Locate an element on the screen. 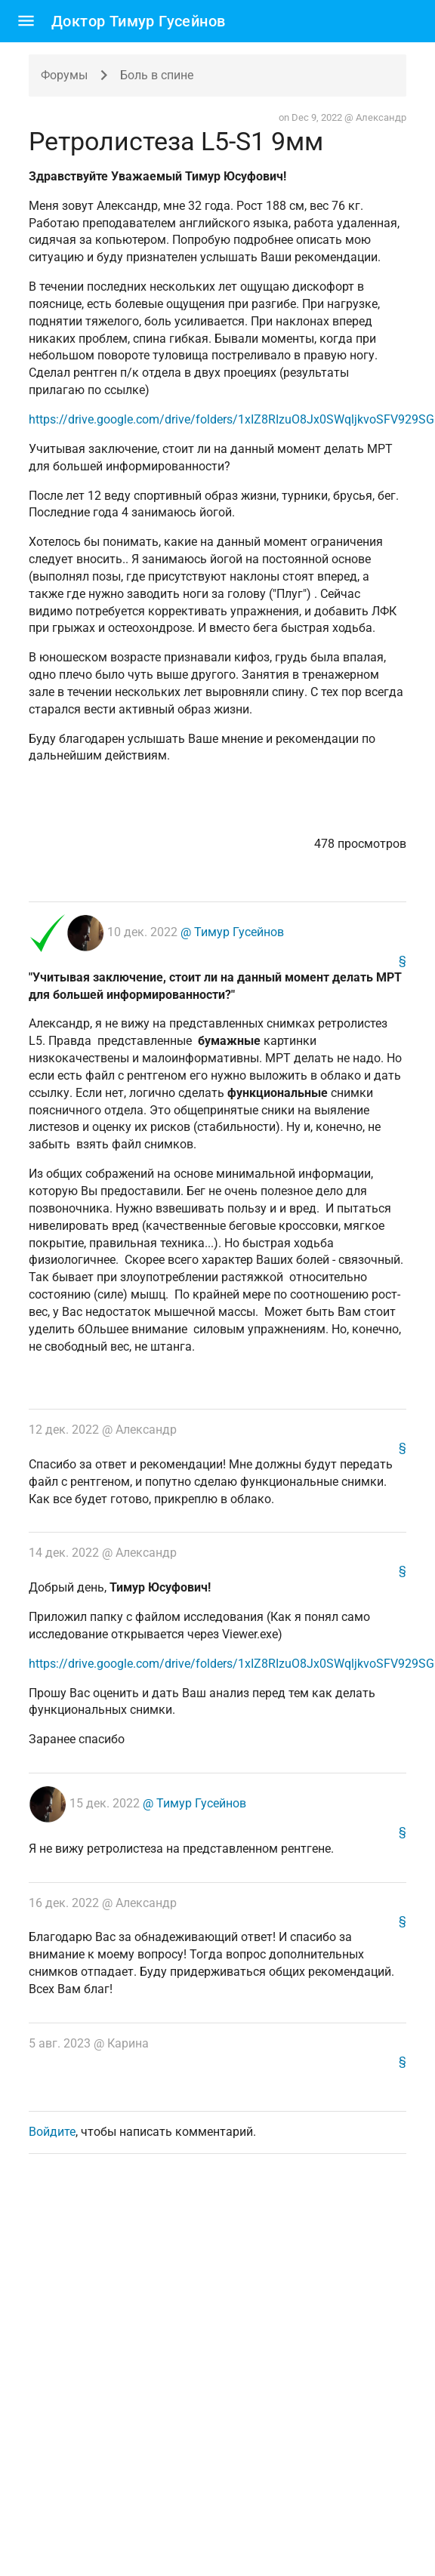  Доктор Тимур Гусейнов is located at coordinates (138, 21).